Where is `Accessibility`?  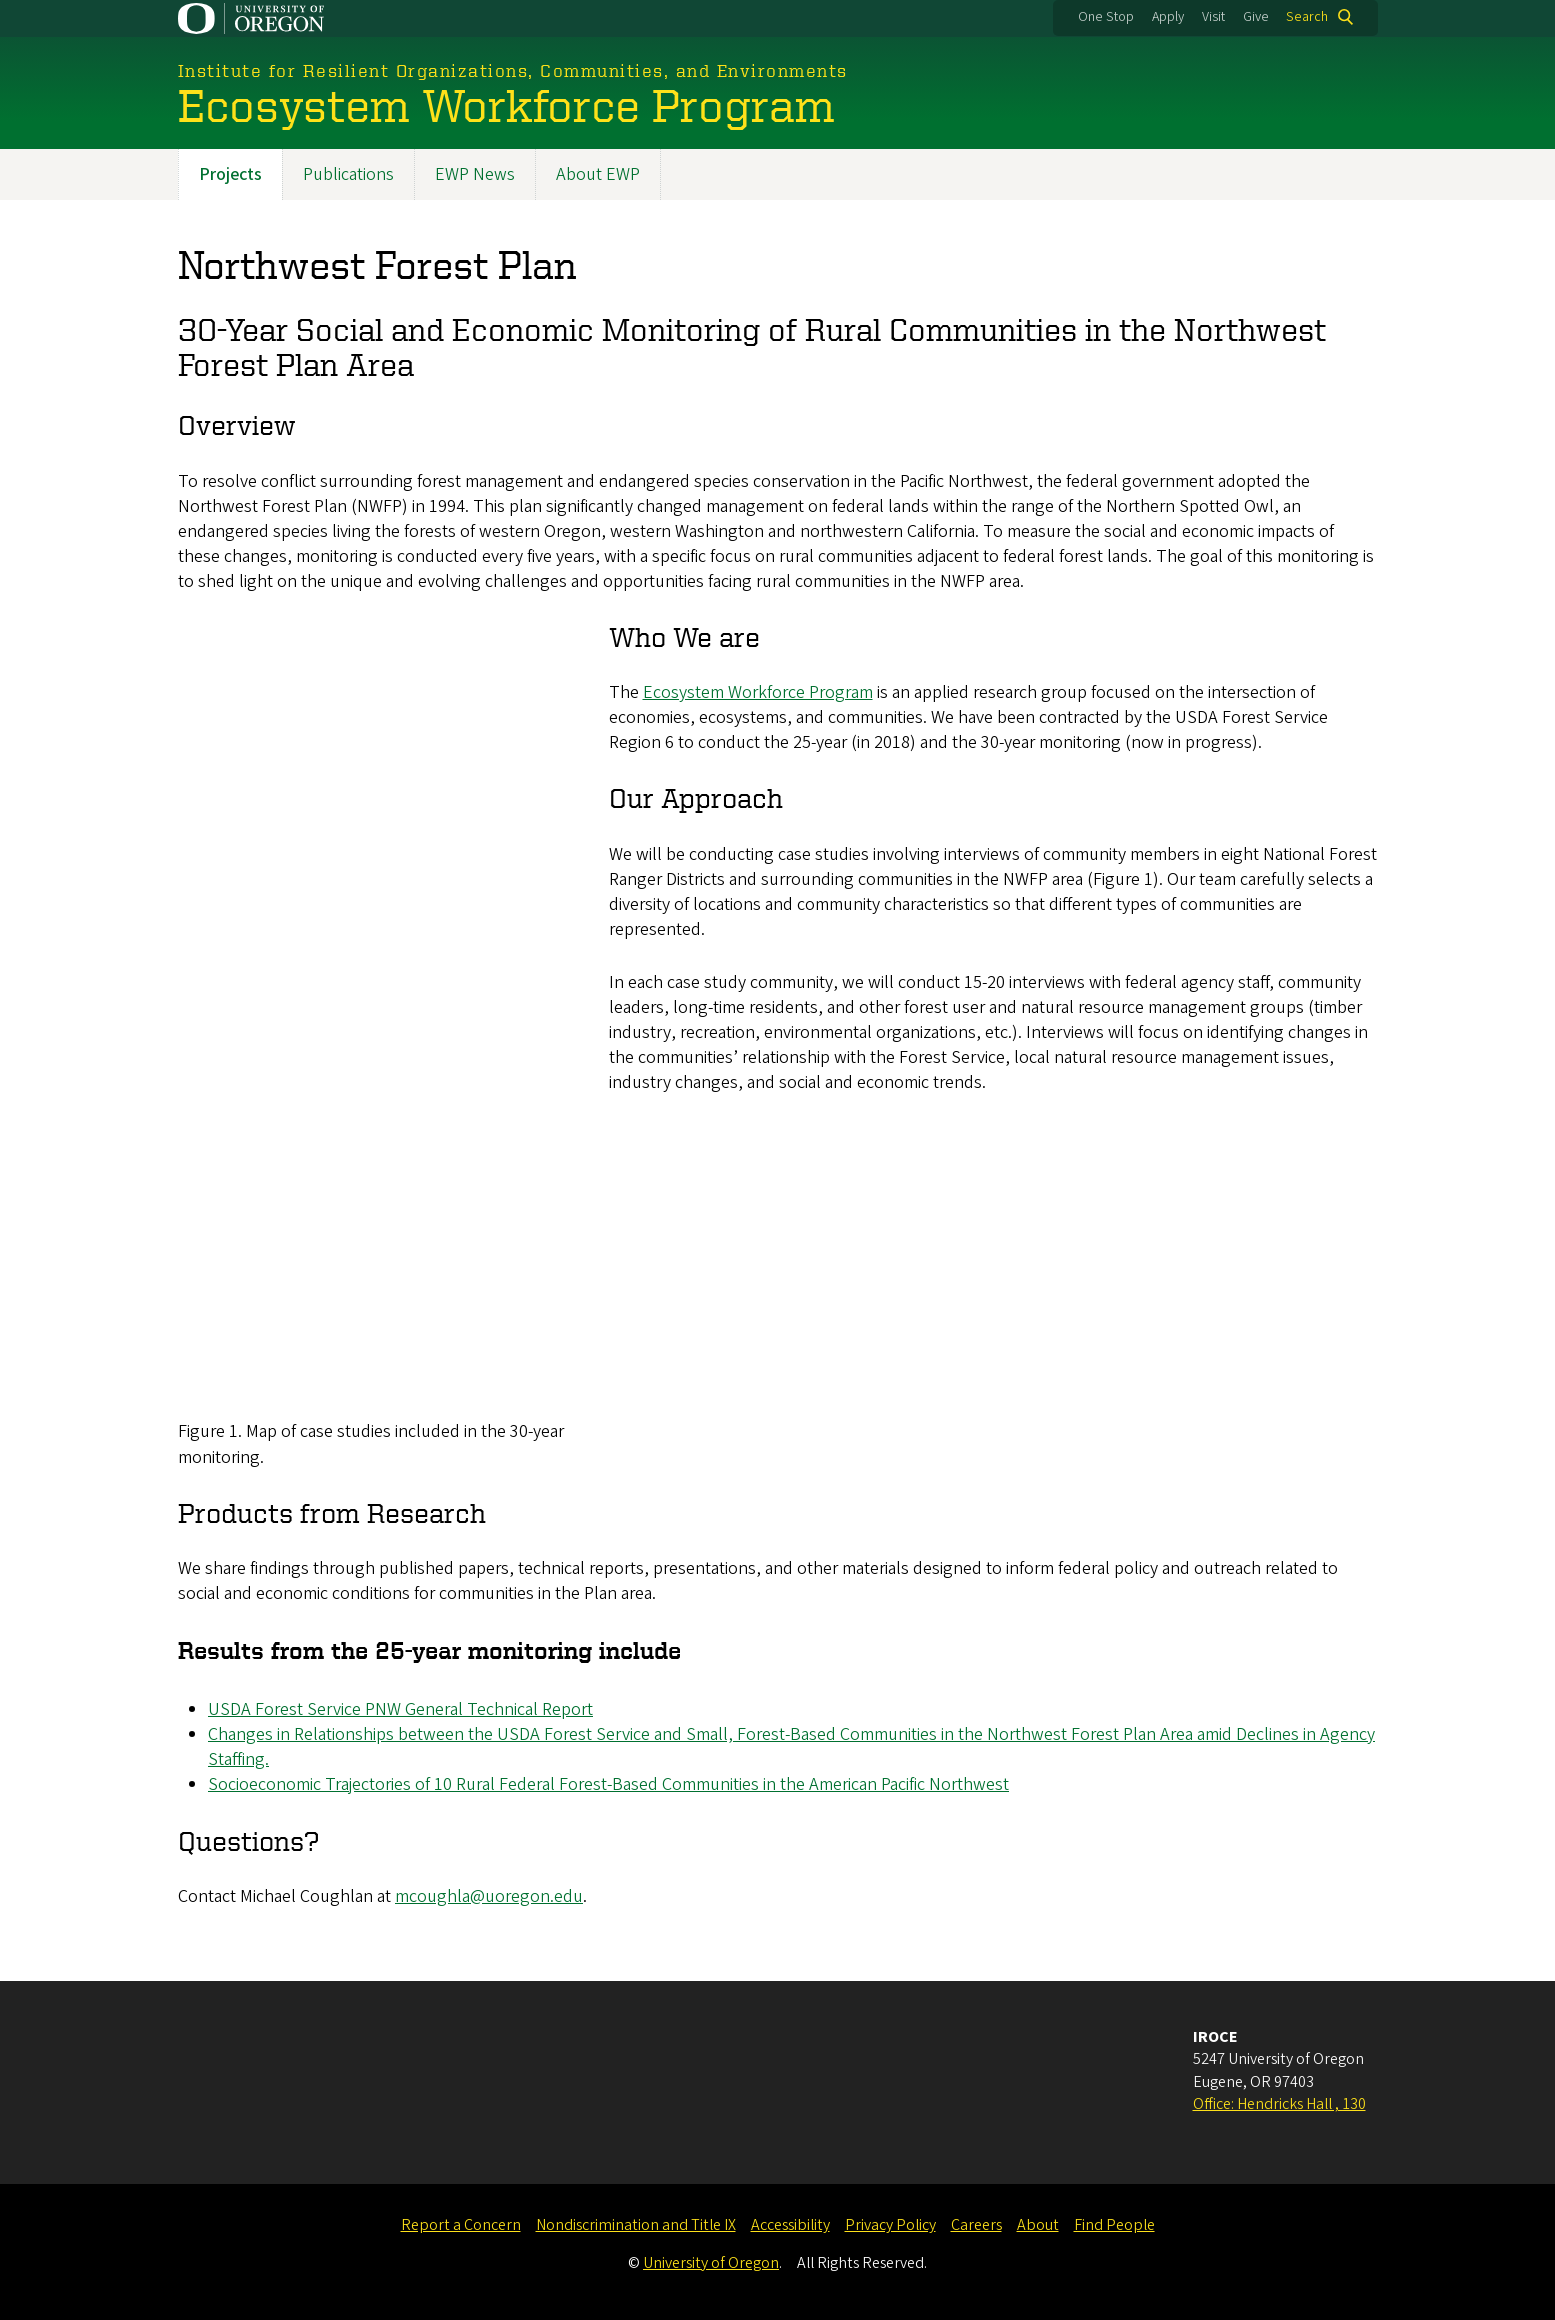 Accessibility is located at coordinates (790, 2225).